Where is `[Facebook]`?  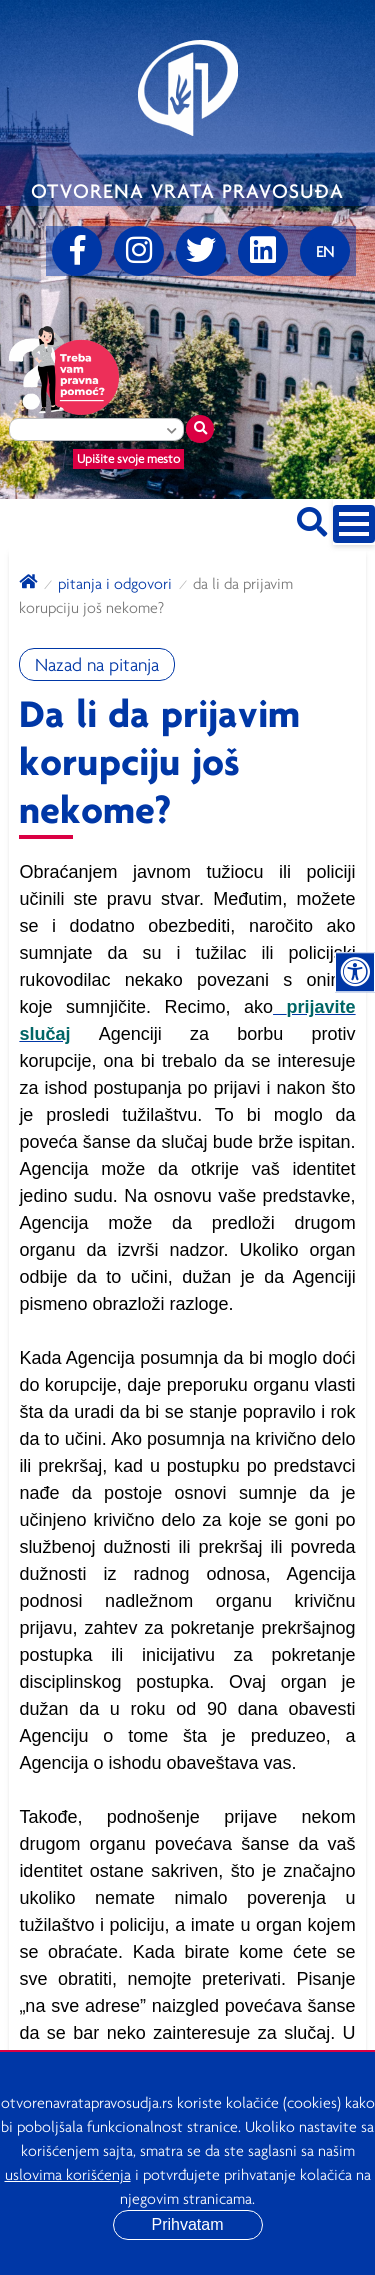 [Facebook] is located at coordinates (77, 251).